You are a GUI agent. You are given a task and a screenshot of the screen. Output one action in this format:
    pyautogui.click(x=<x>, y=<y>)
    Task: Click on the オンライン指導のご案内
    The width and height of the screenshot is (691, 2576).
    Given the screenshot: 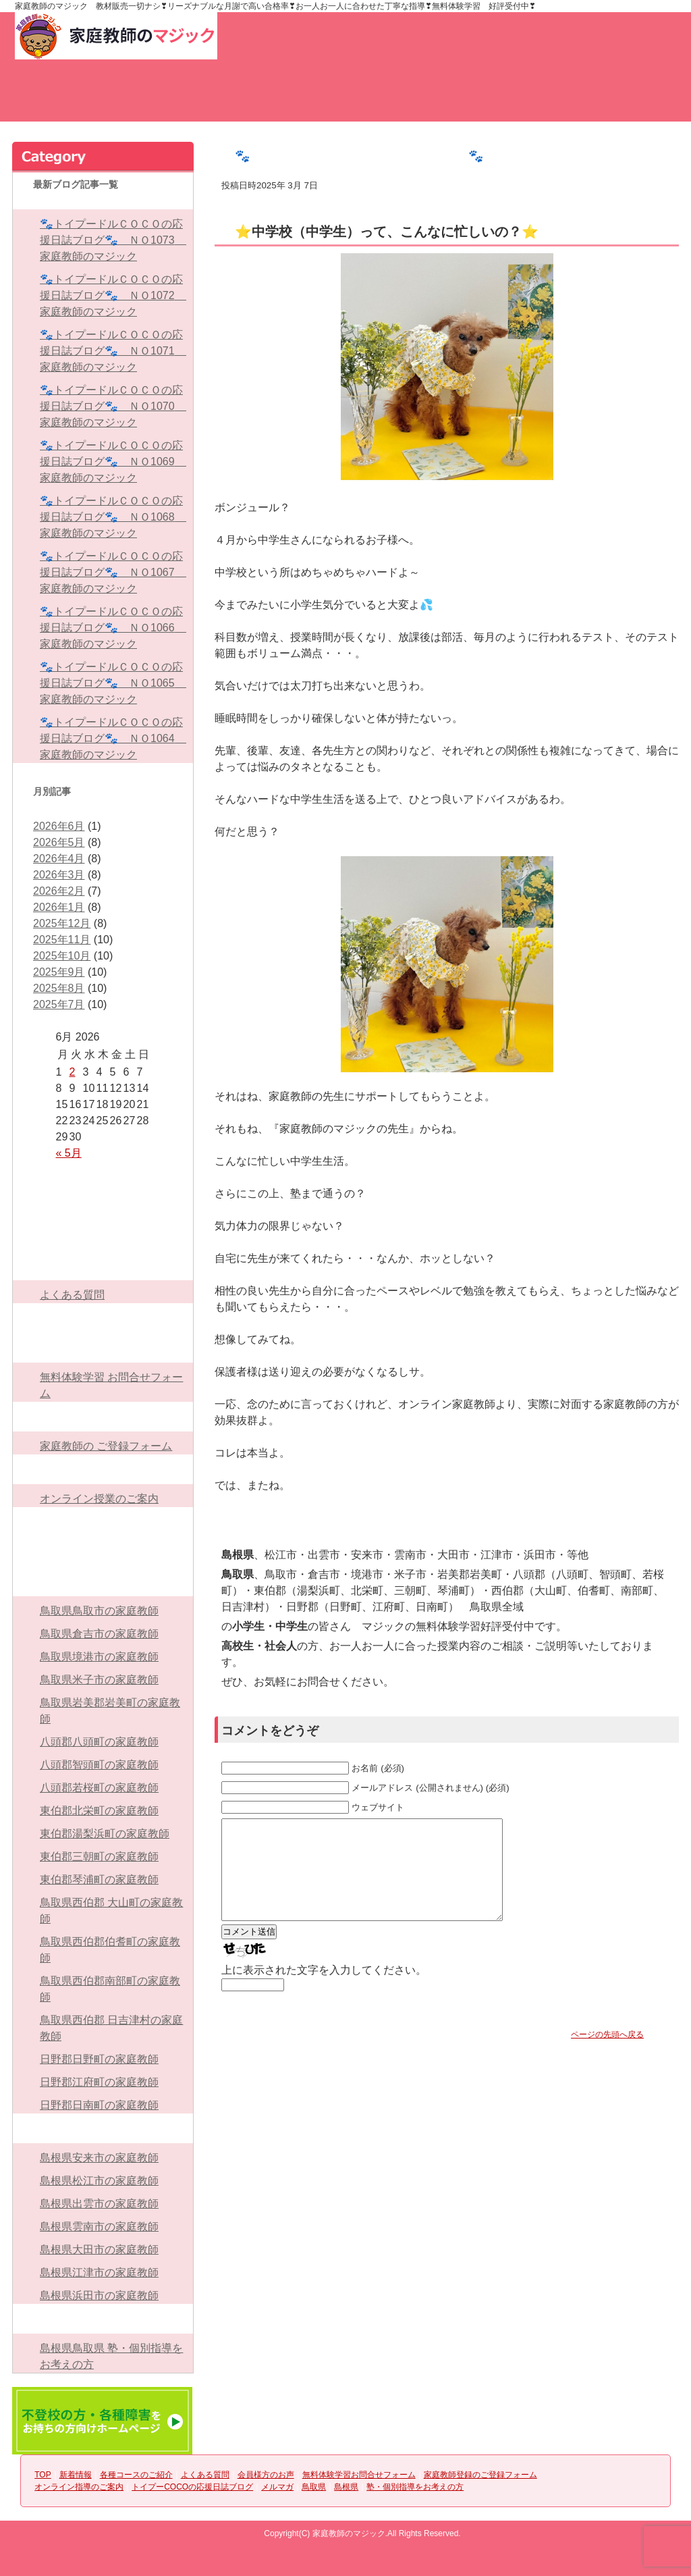 What is the action you would take?
    pyautogui.click(x=103, y=1469)
    